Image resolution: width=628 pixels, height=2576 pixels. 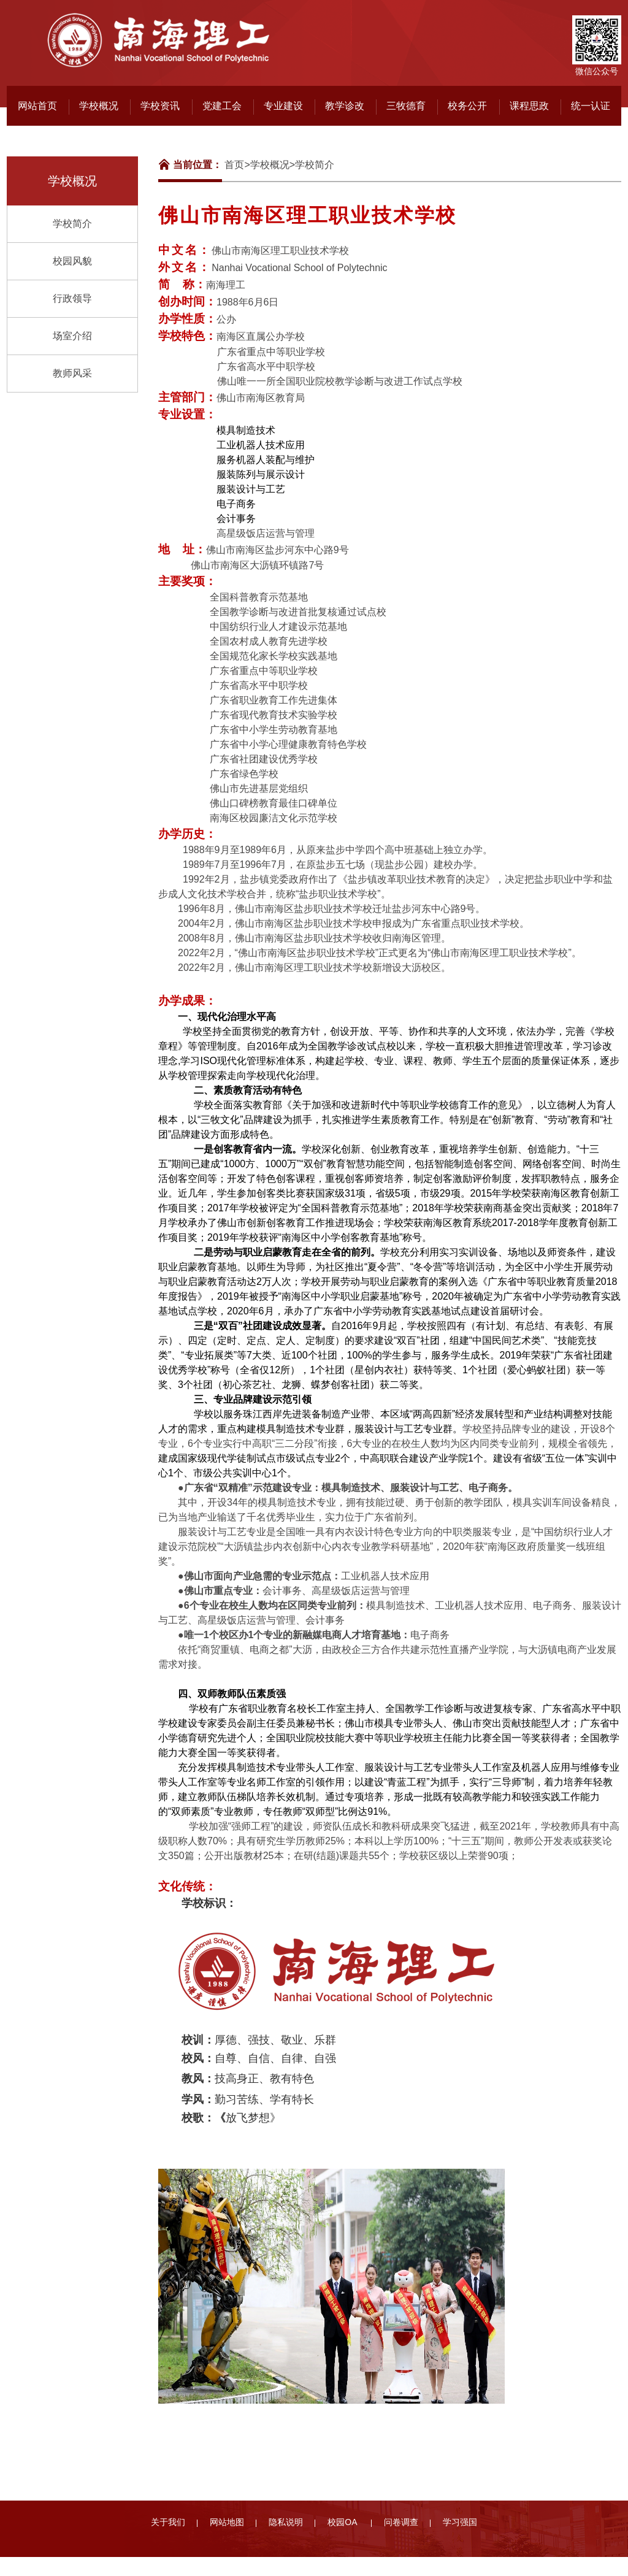 I want to click on 隐私说明, so click(x=286, y=2522).